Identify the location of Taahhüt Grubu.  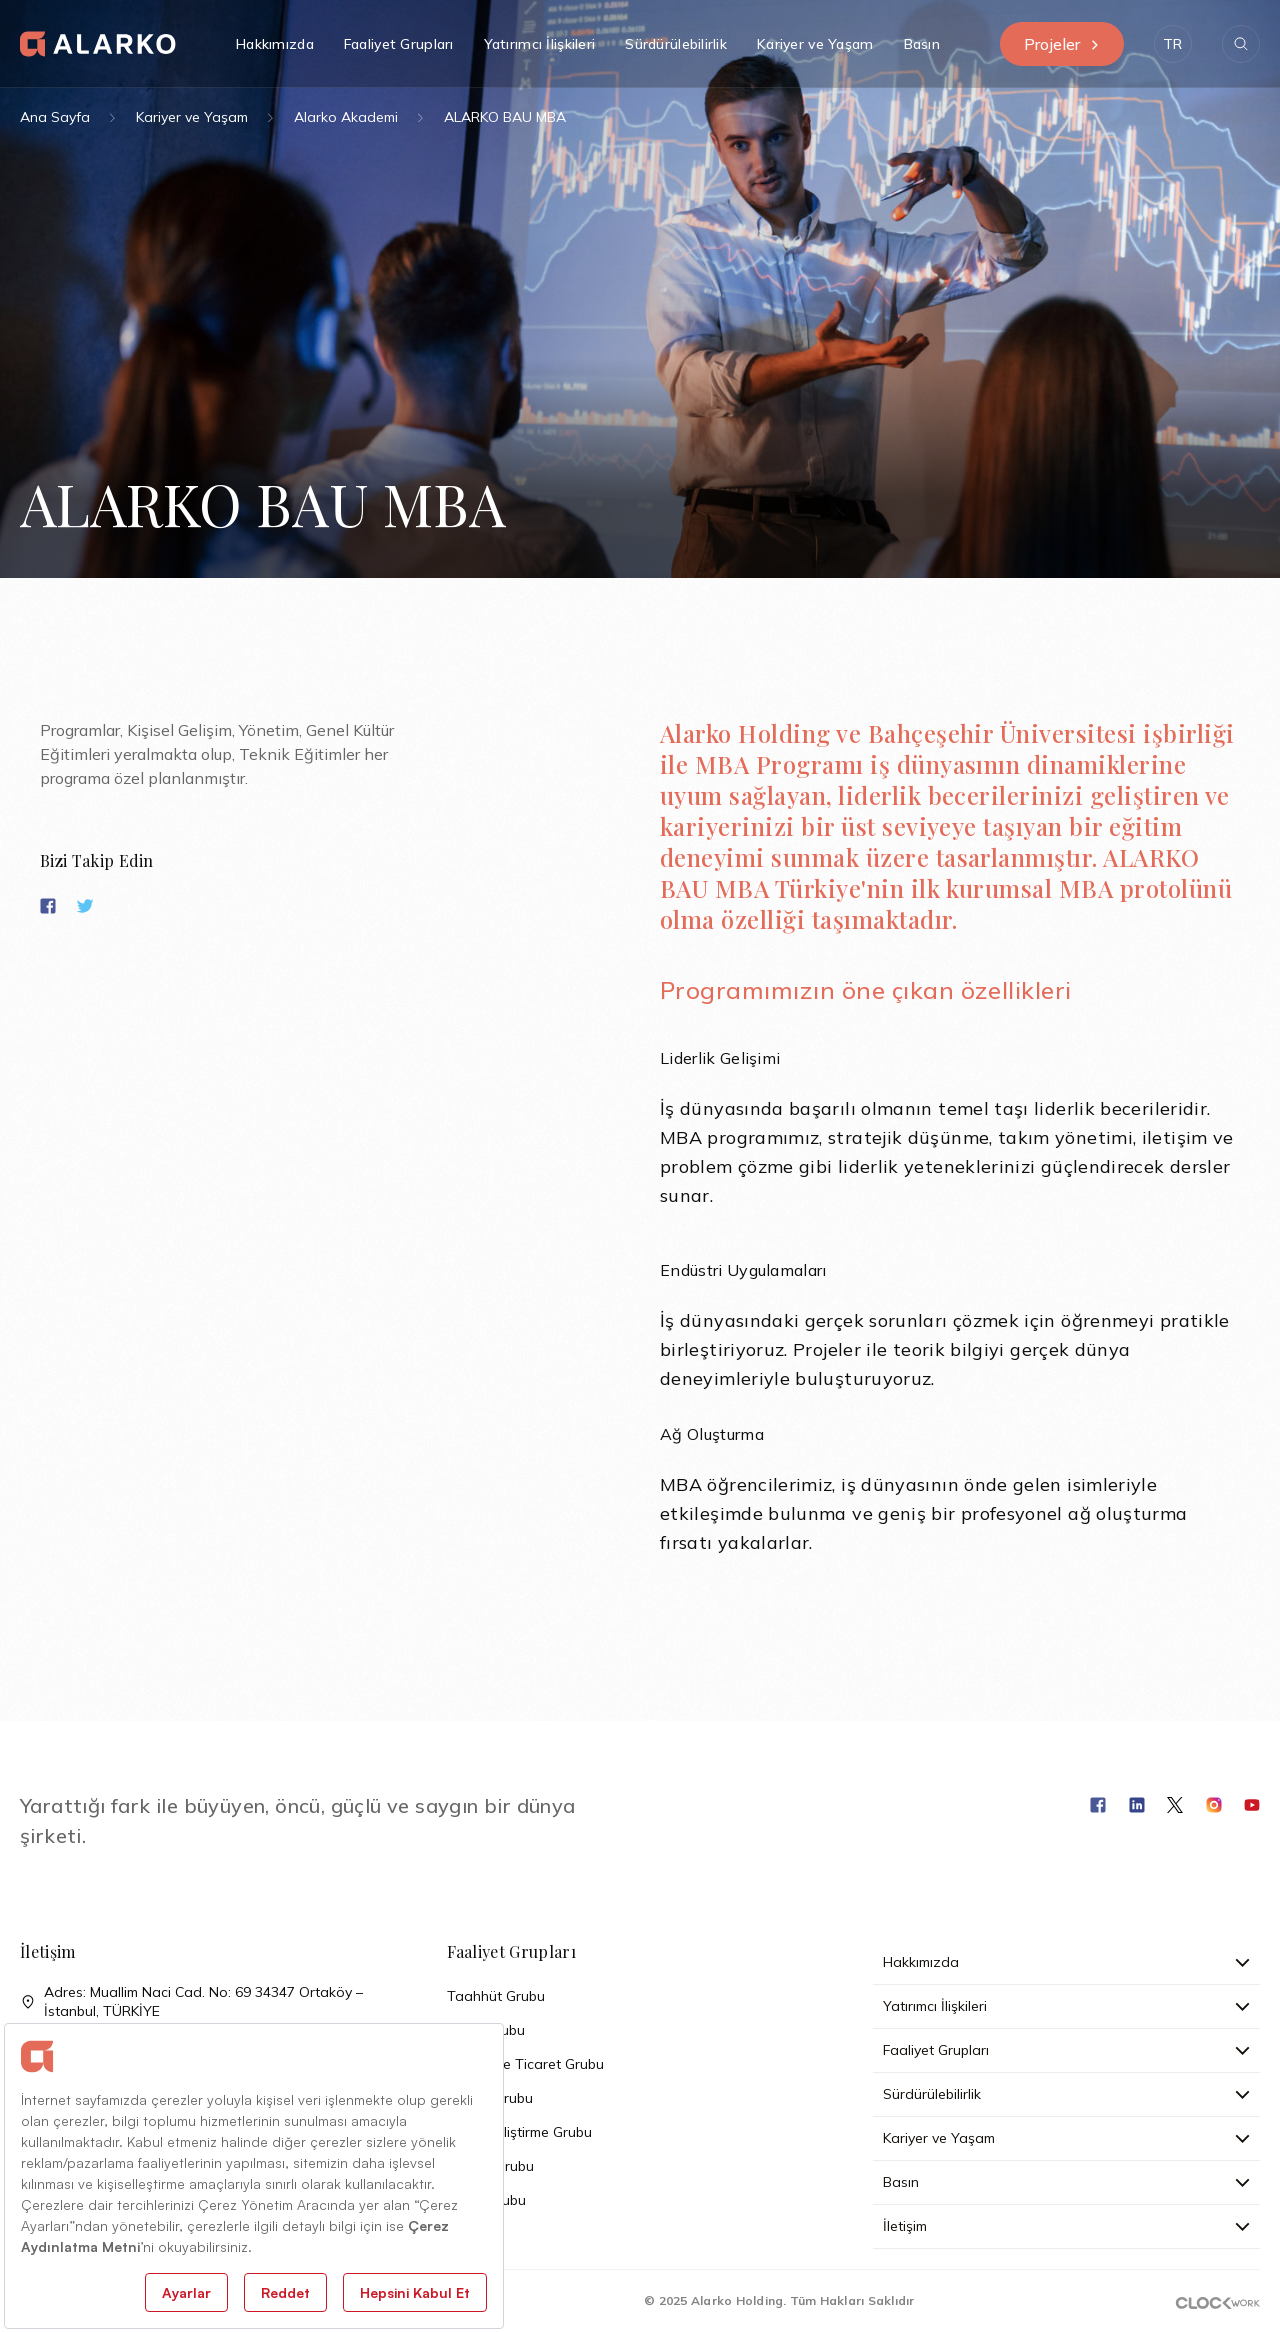
(496, 1996).